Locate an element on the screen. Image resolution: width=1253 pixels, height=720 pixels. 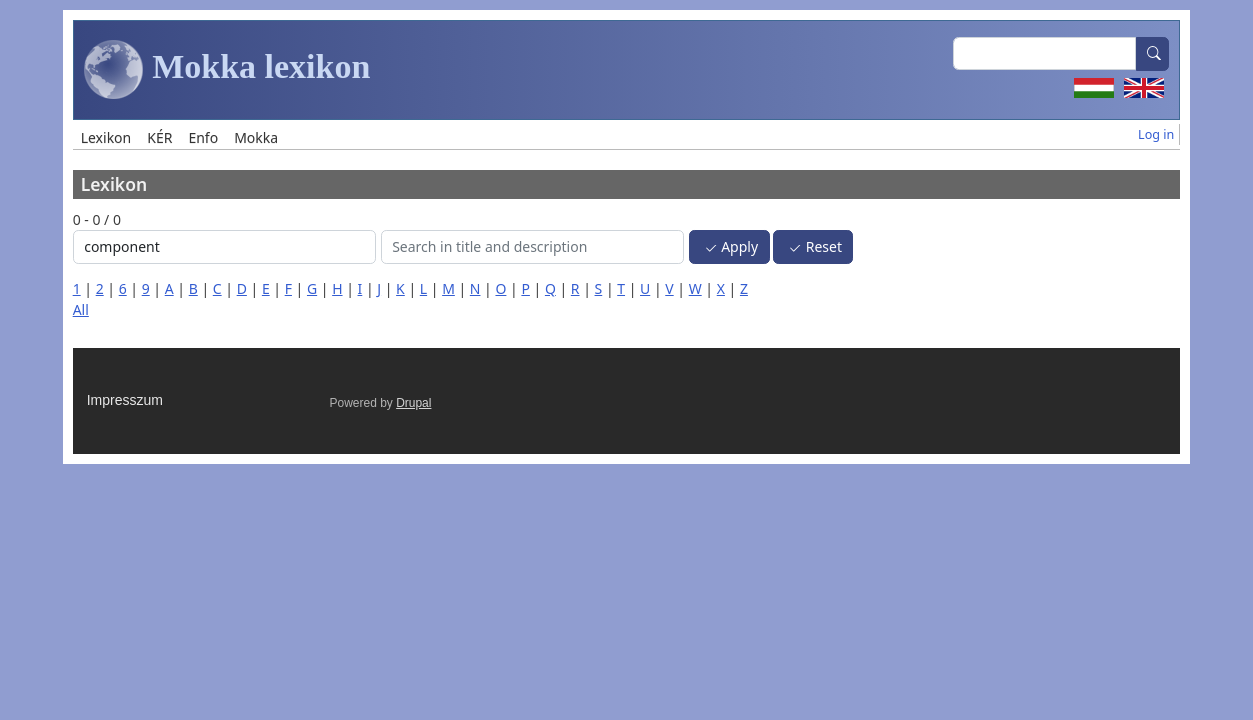
Mokka is located at coordinates (256, 137).